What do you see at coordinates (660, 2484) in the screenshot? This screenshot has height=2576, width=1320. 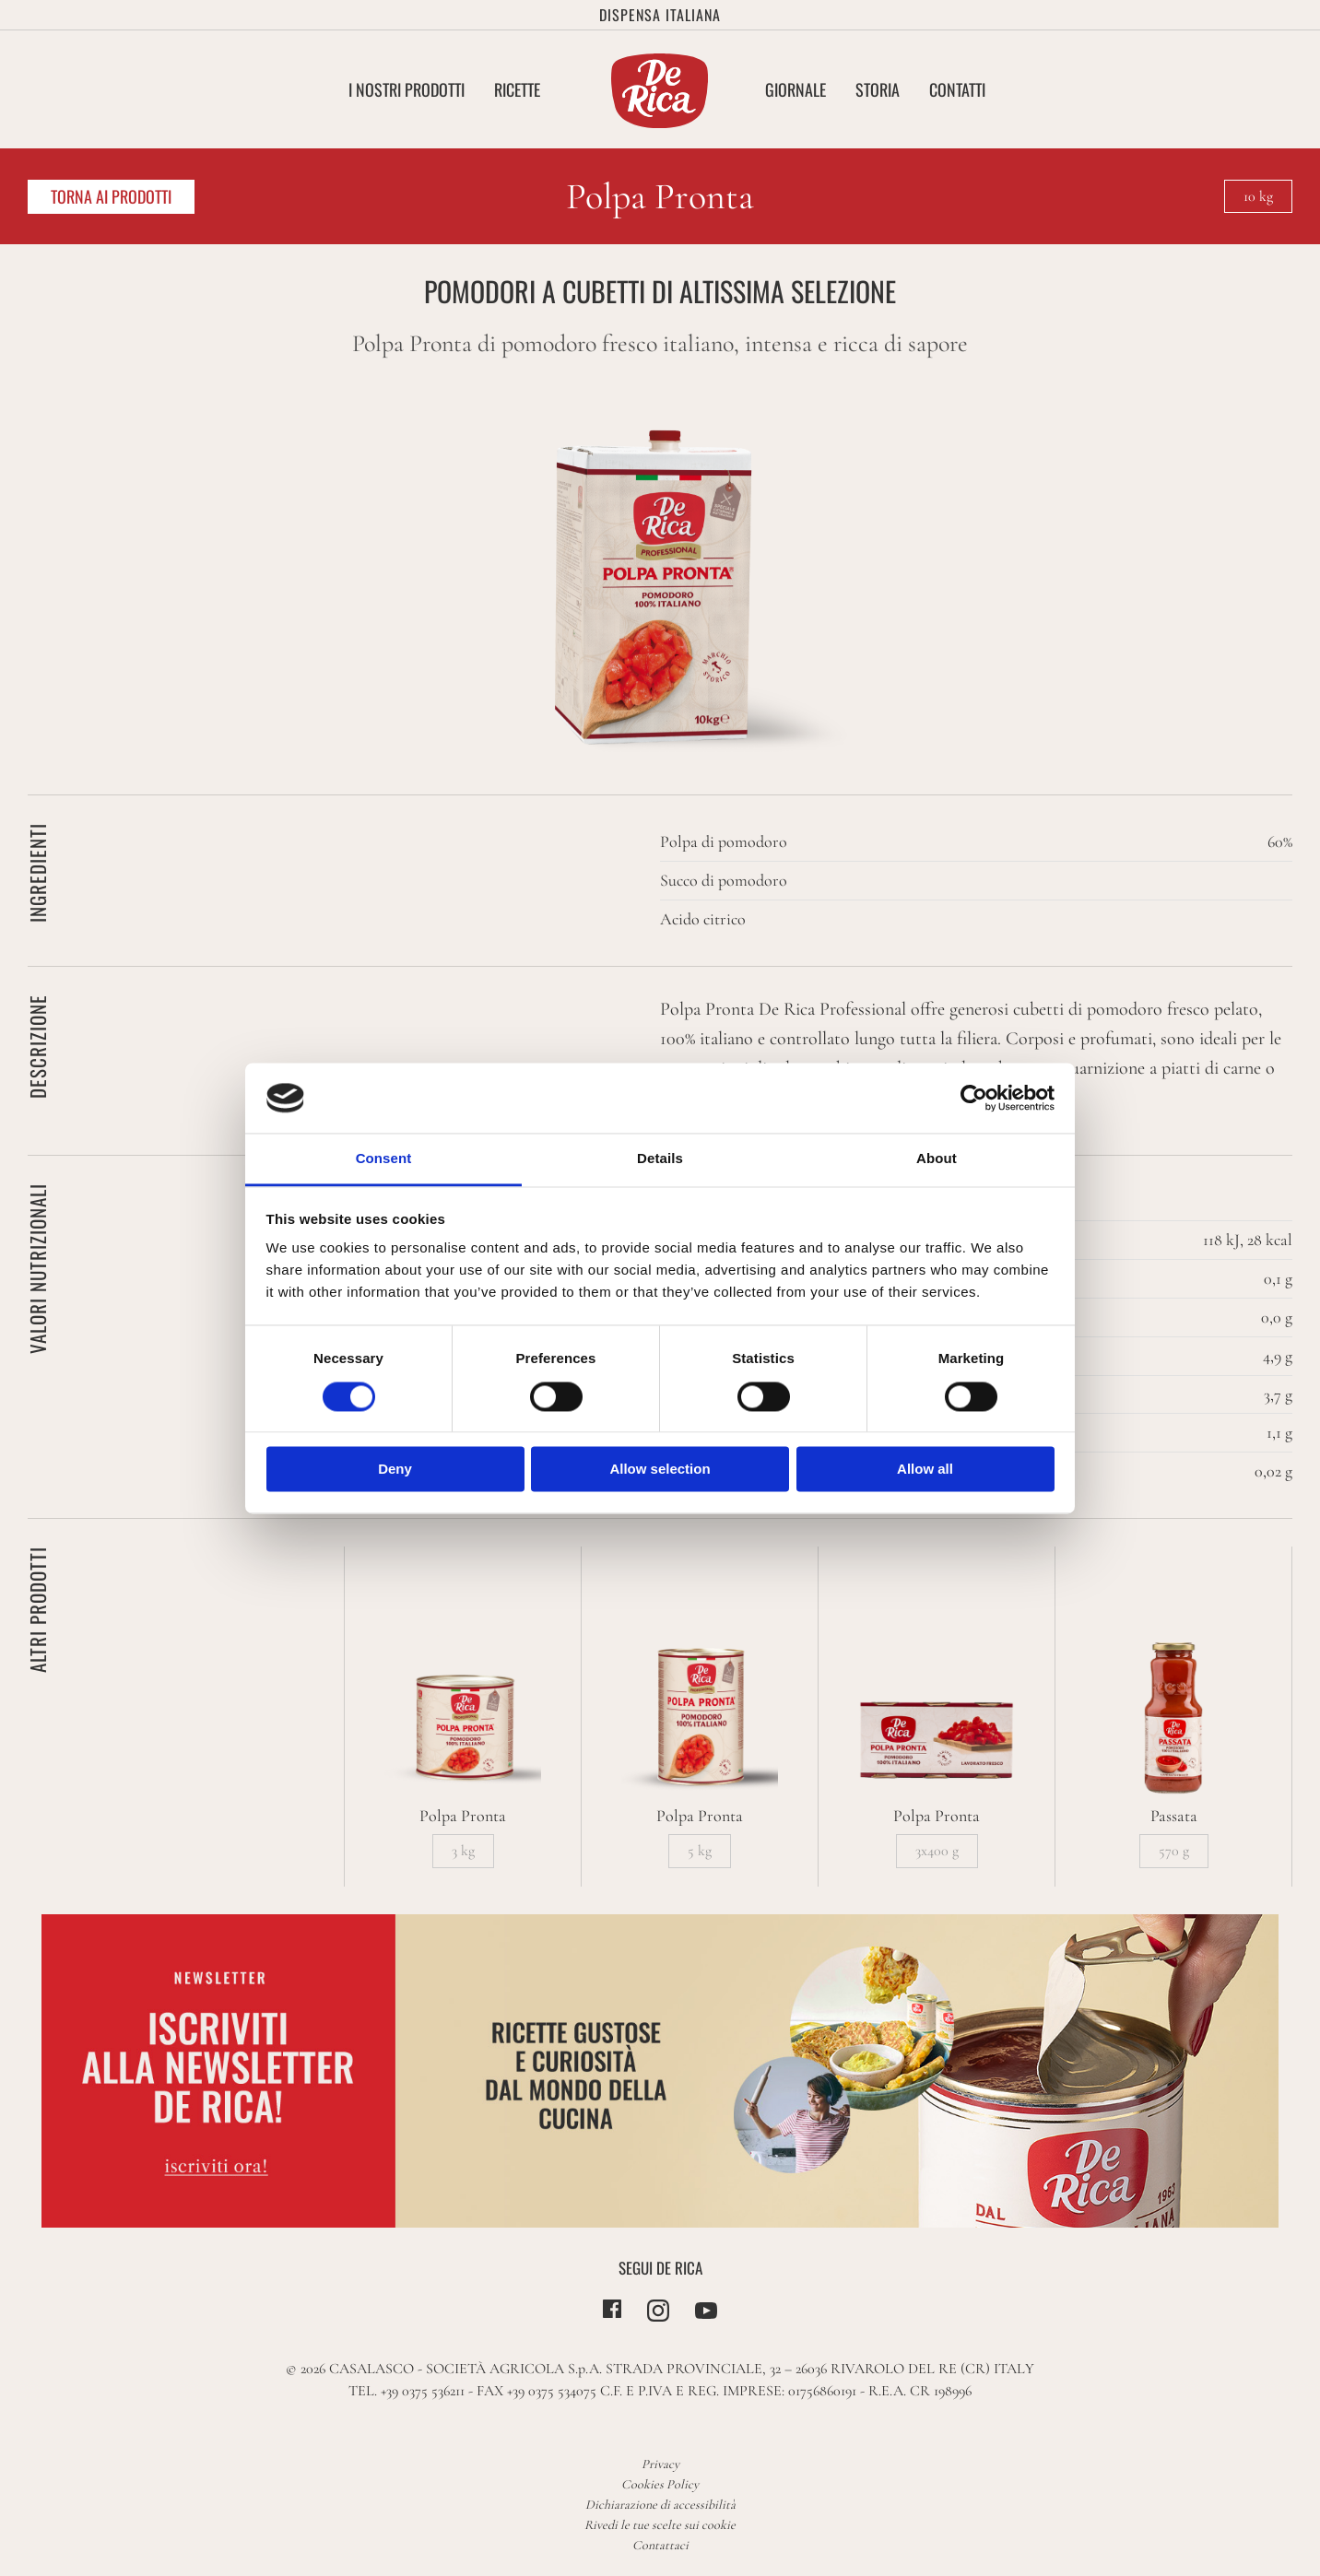 I see `Cookies Policy` at bounding box center [660, 2484].